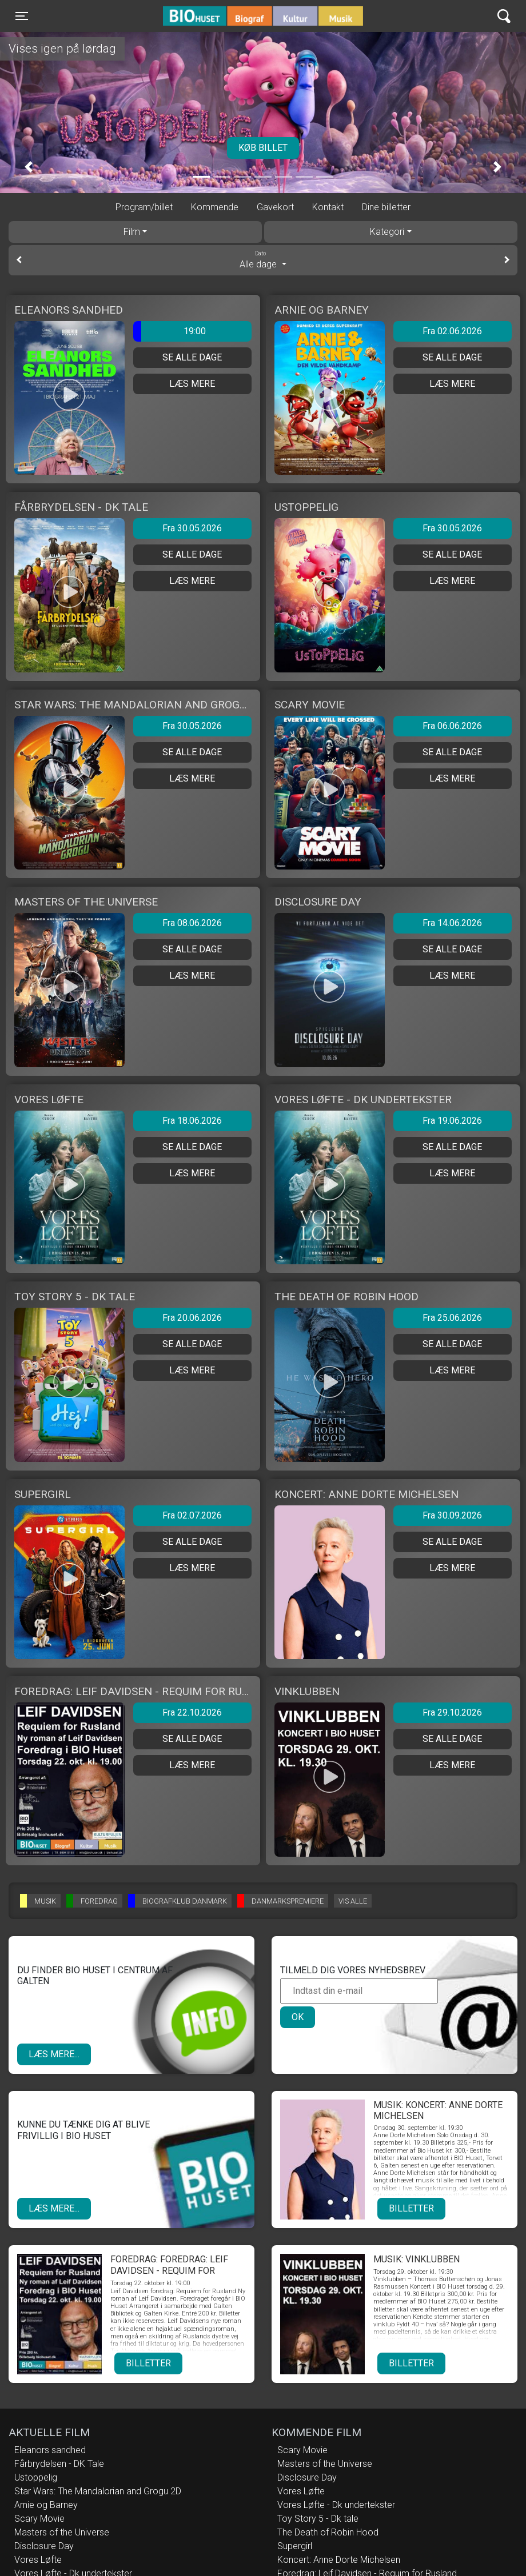 The height and width of the screenshot is (2576, 526). What do you see at coordinates (131, 231) in the screenshot?
I see `Film [tab]` at bounding box center [131, 231].